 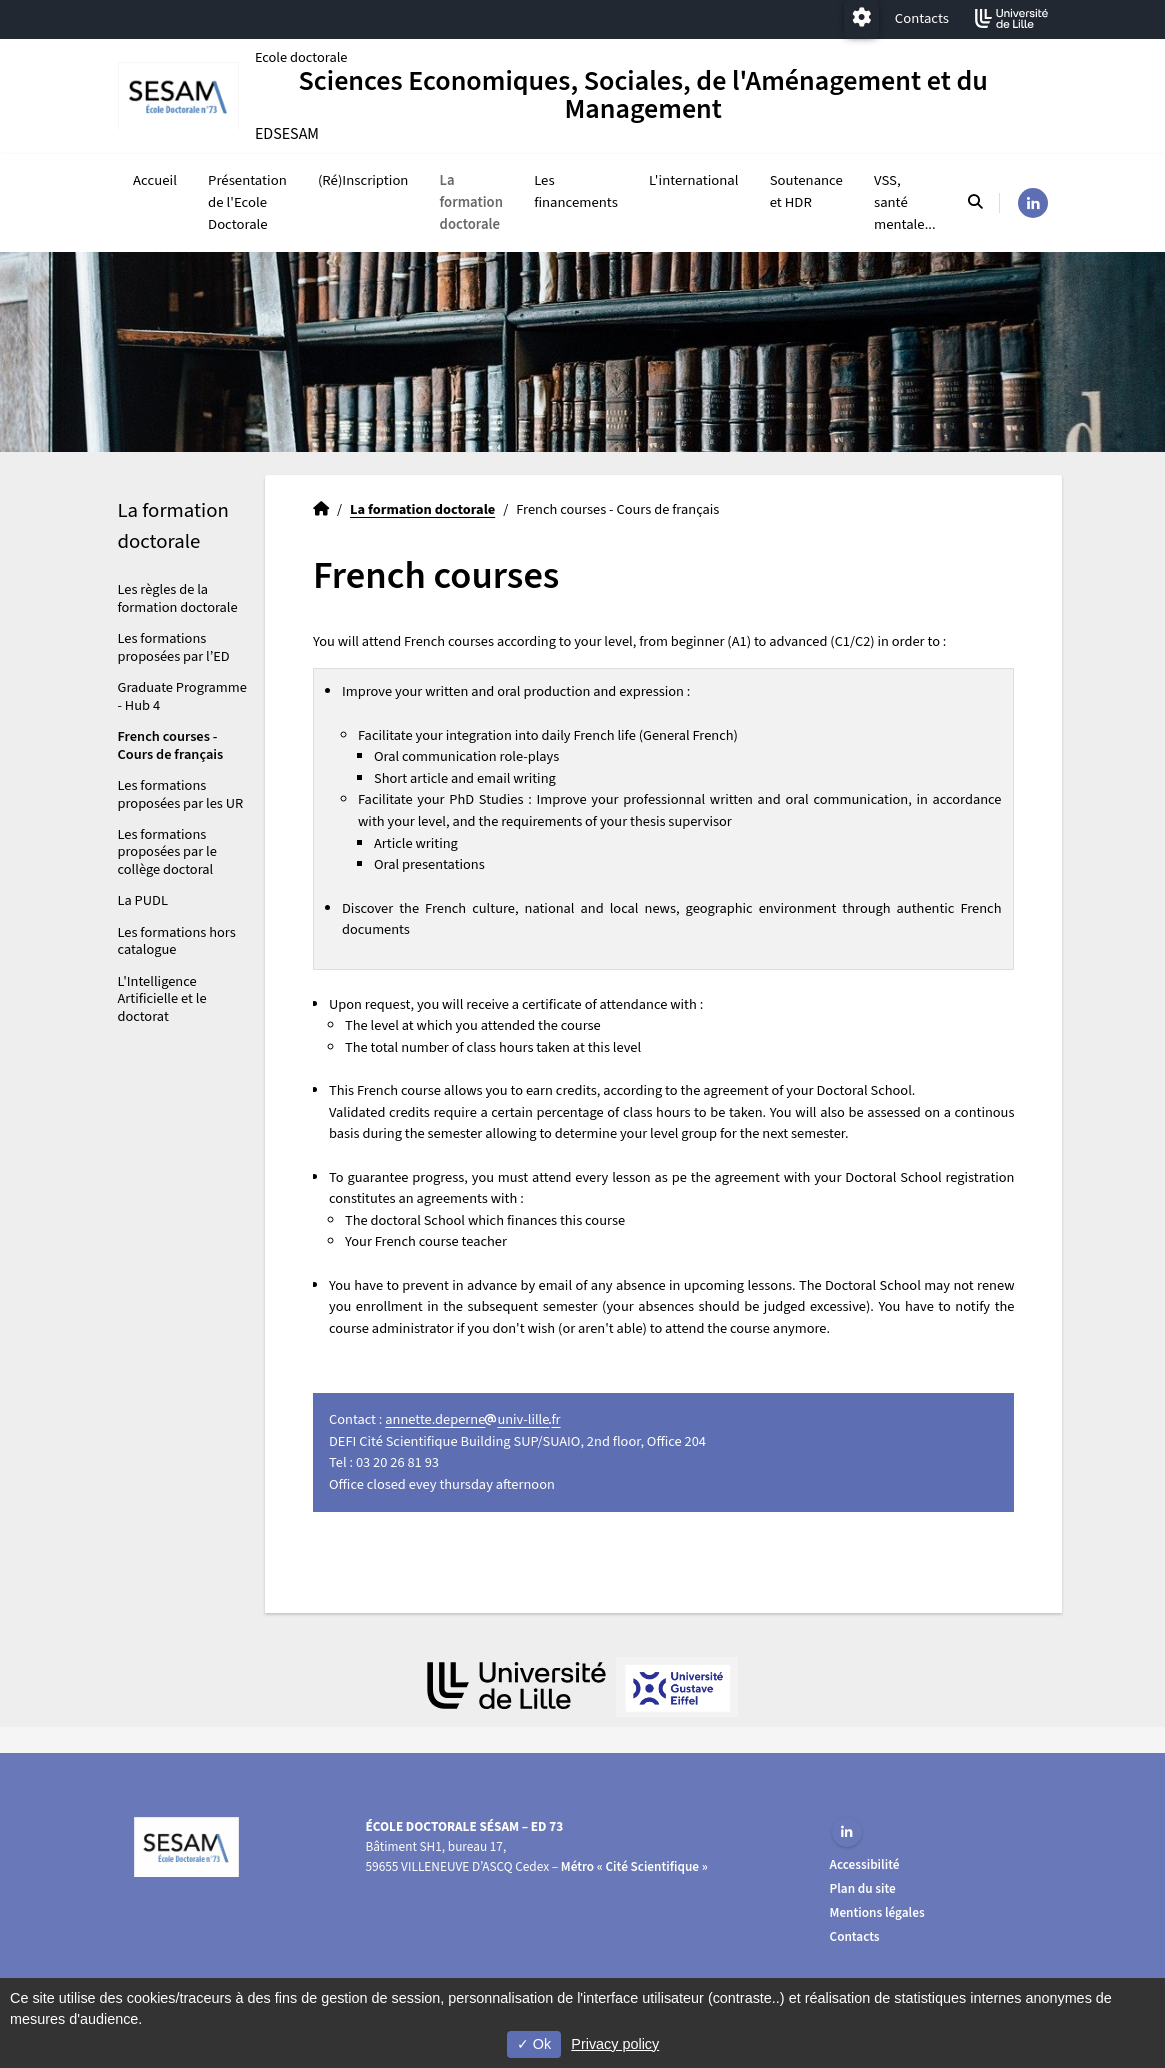 I want to click on Les formations proposées par l’ED, so click(x=174, y=649).